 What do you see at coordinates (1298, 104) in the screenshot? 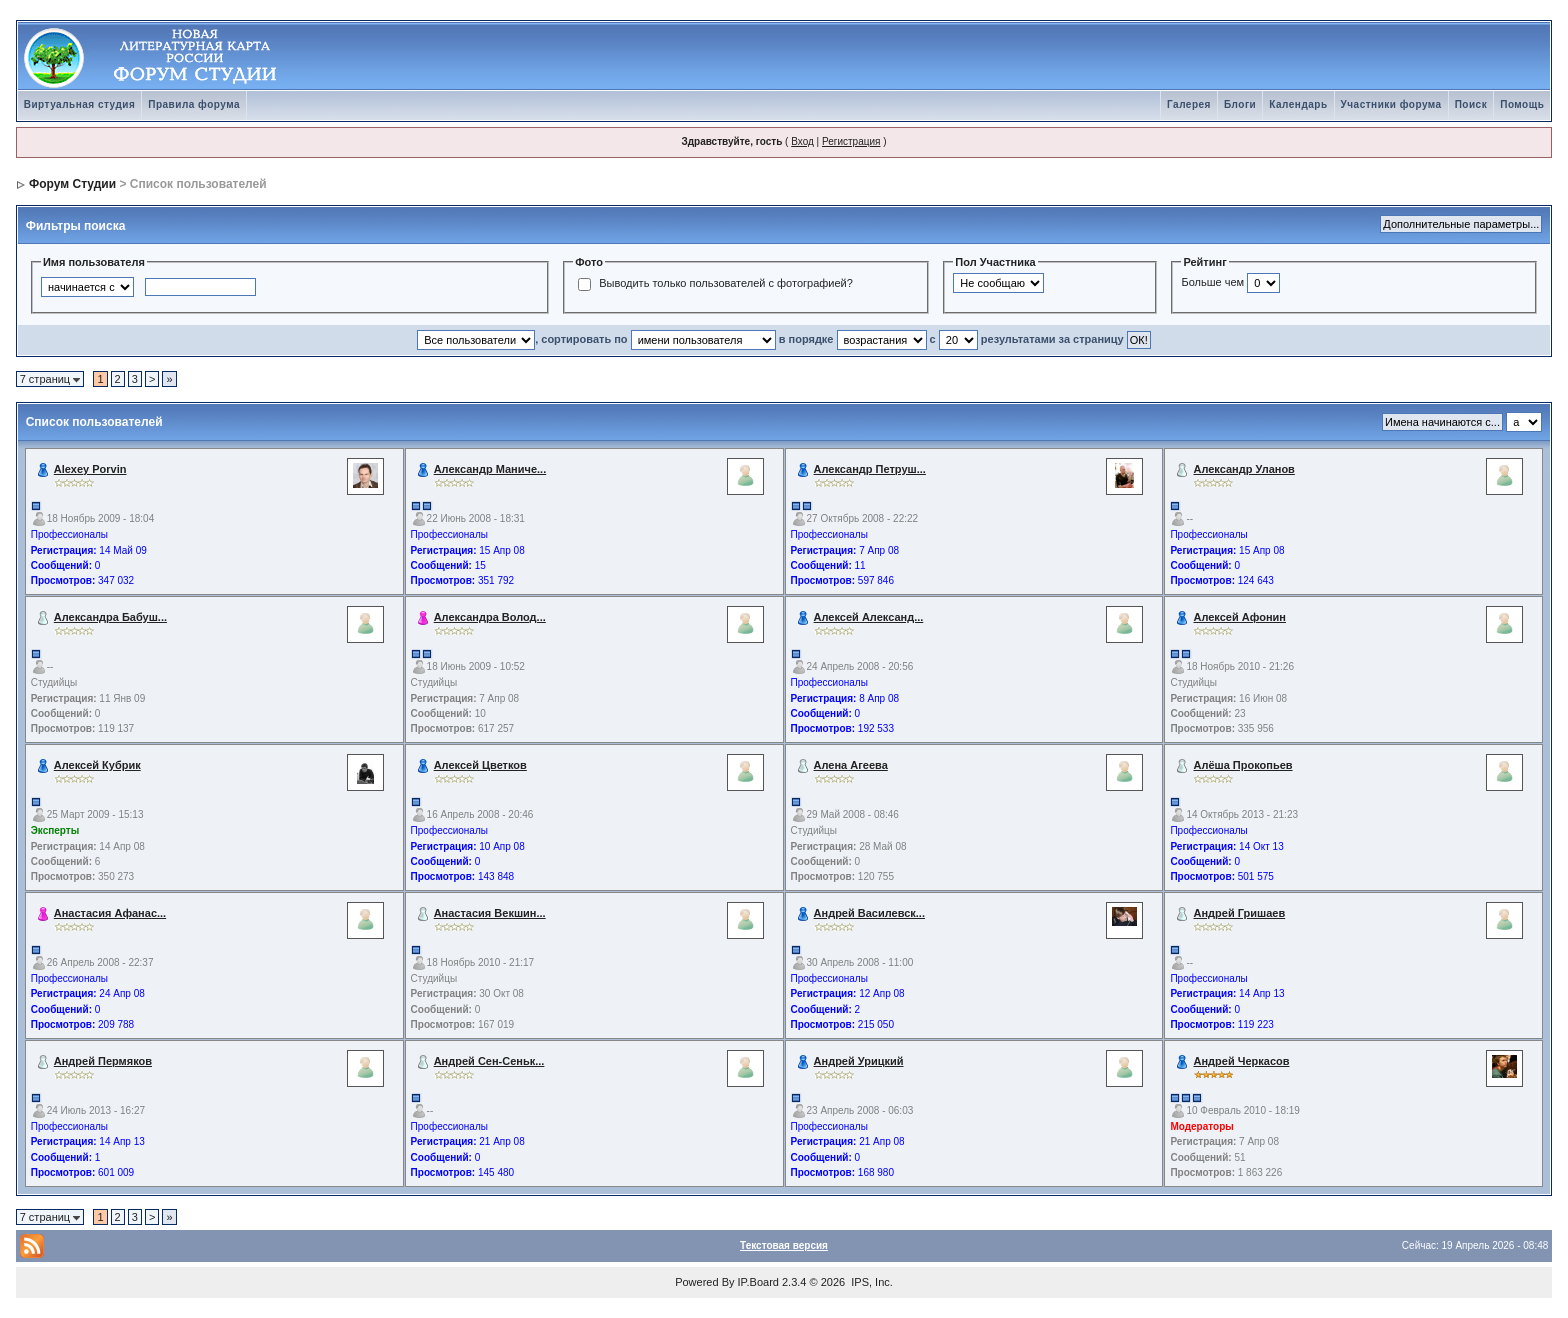
I see `Календарь` at bounding box center [1298, 104].